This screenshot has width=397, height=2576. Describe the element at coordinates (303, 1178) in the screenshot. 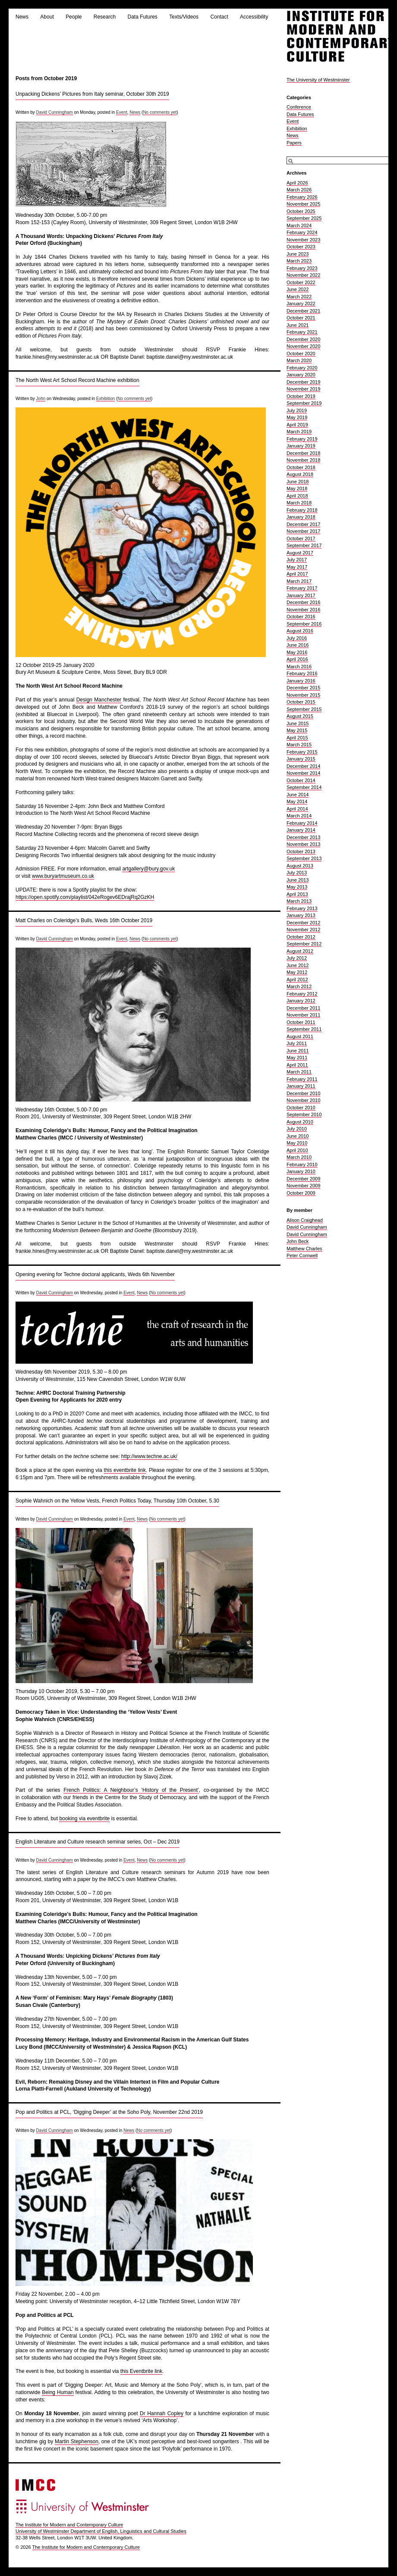

I see `December 2009` at that location.